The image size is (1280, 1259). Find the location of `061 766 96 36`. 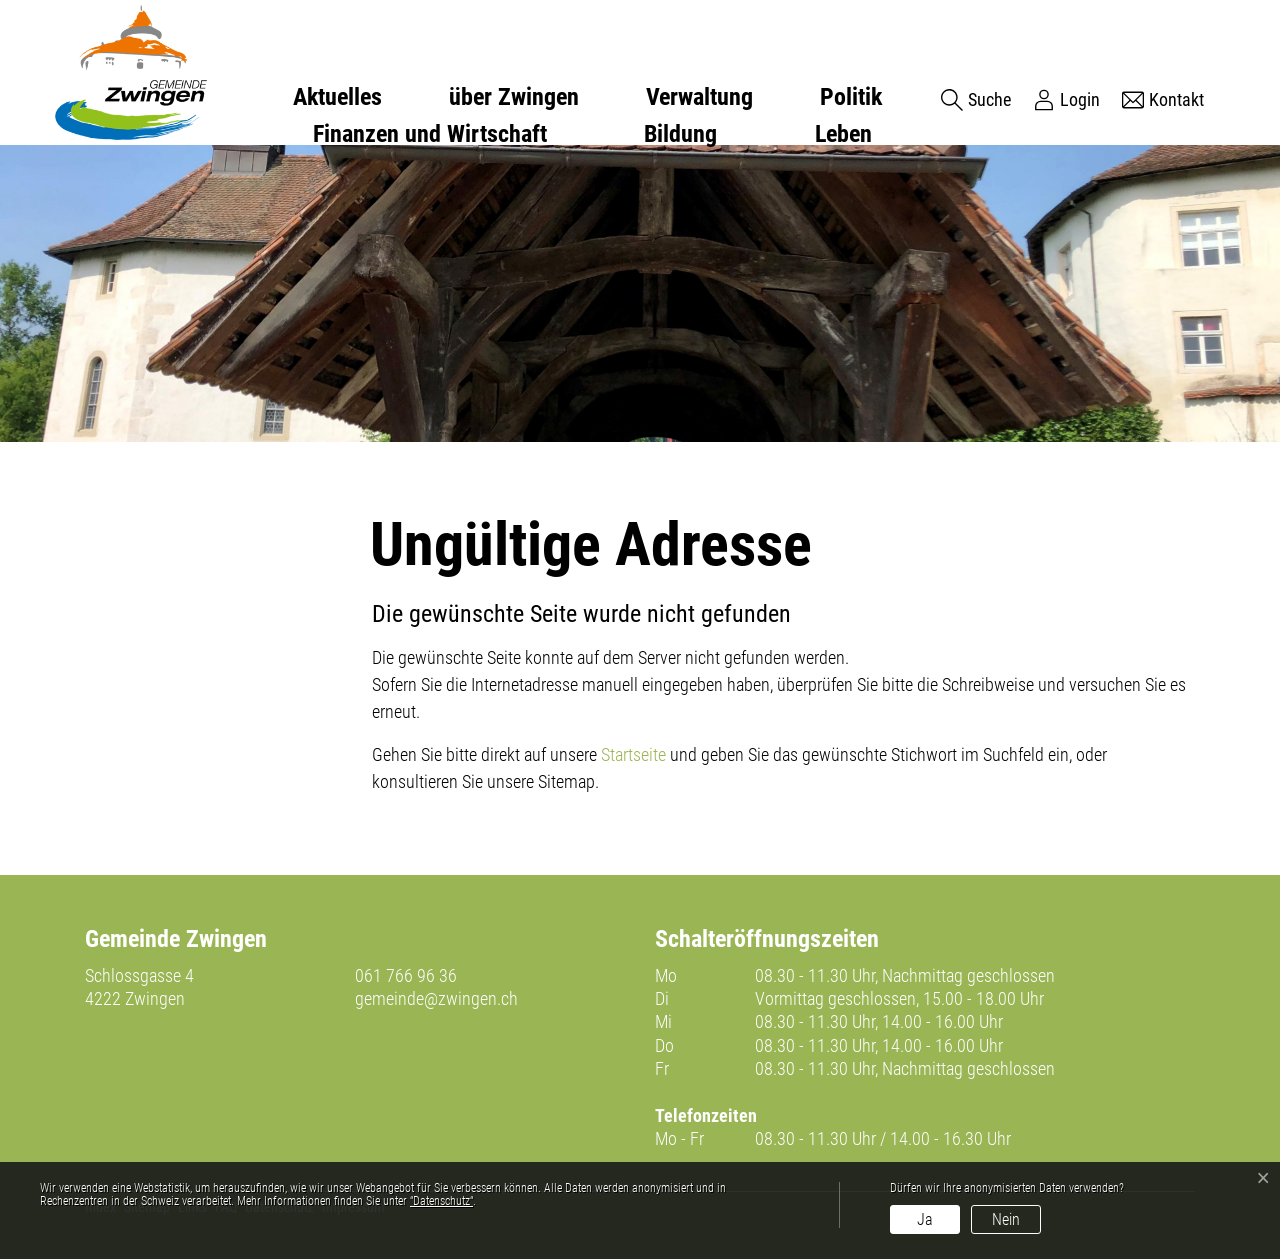

061 766 96 36 is located at coordinates (406, 975).